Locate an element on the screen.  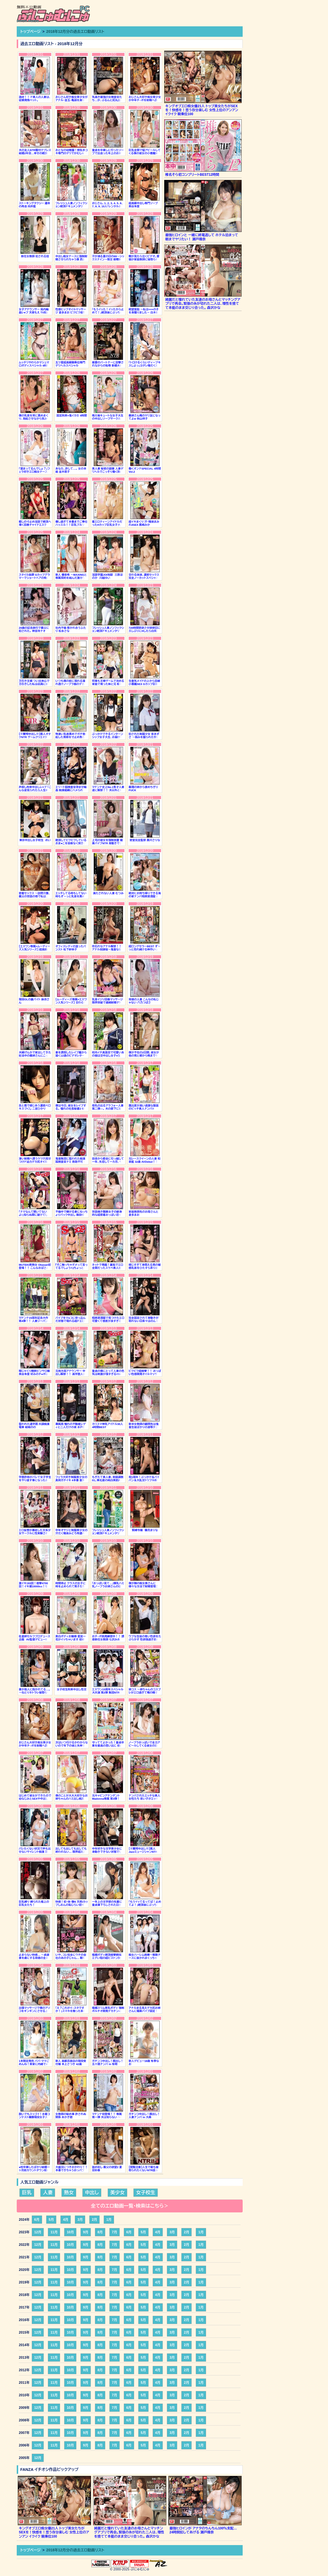
熟女 is located at coordinates (69, 2192).